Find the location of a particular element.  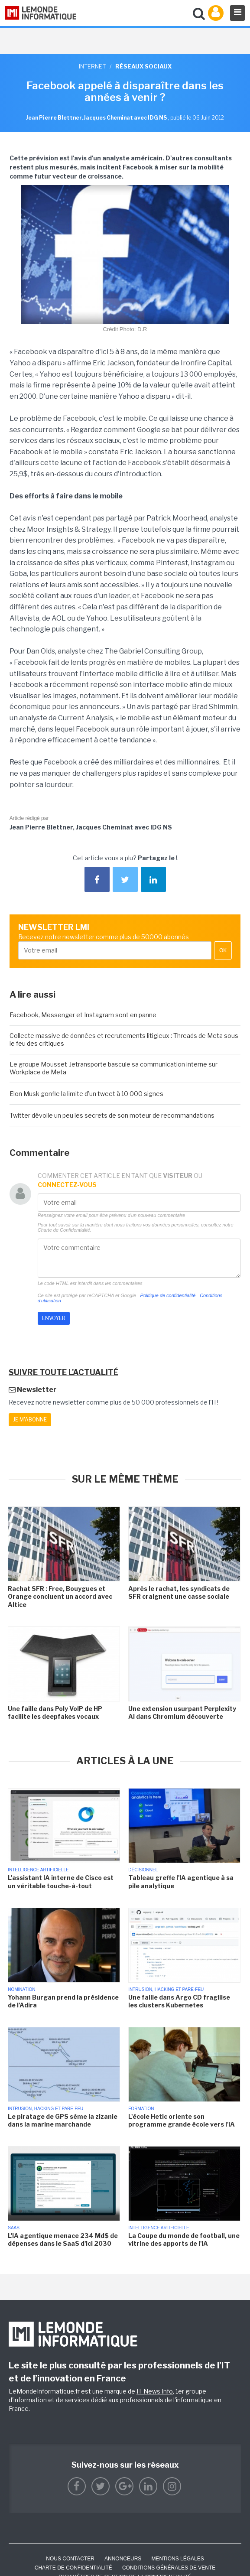

IT News Info is located at coordinates (154, 2391).